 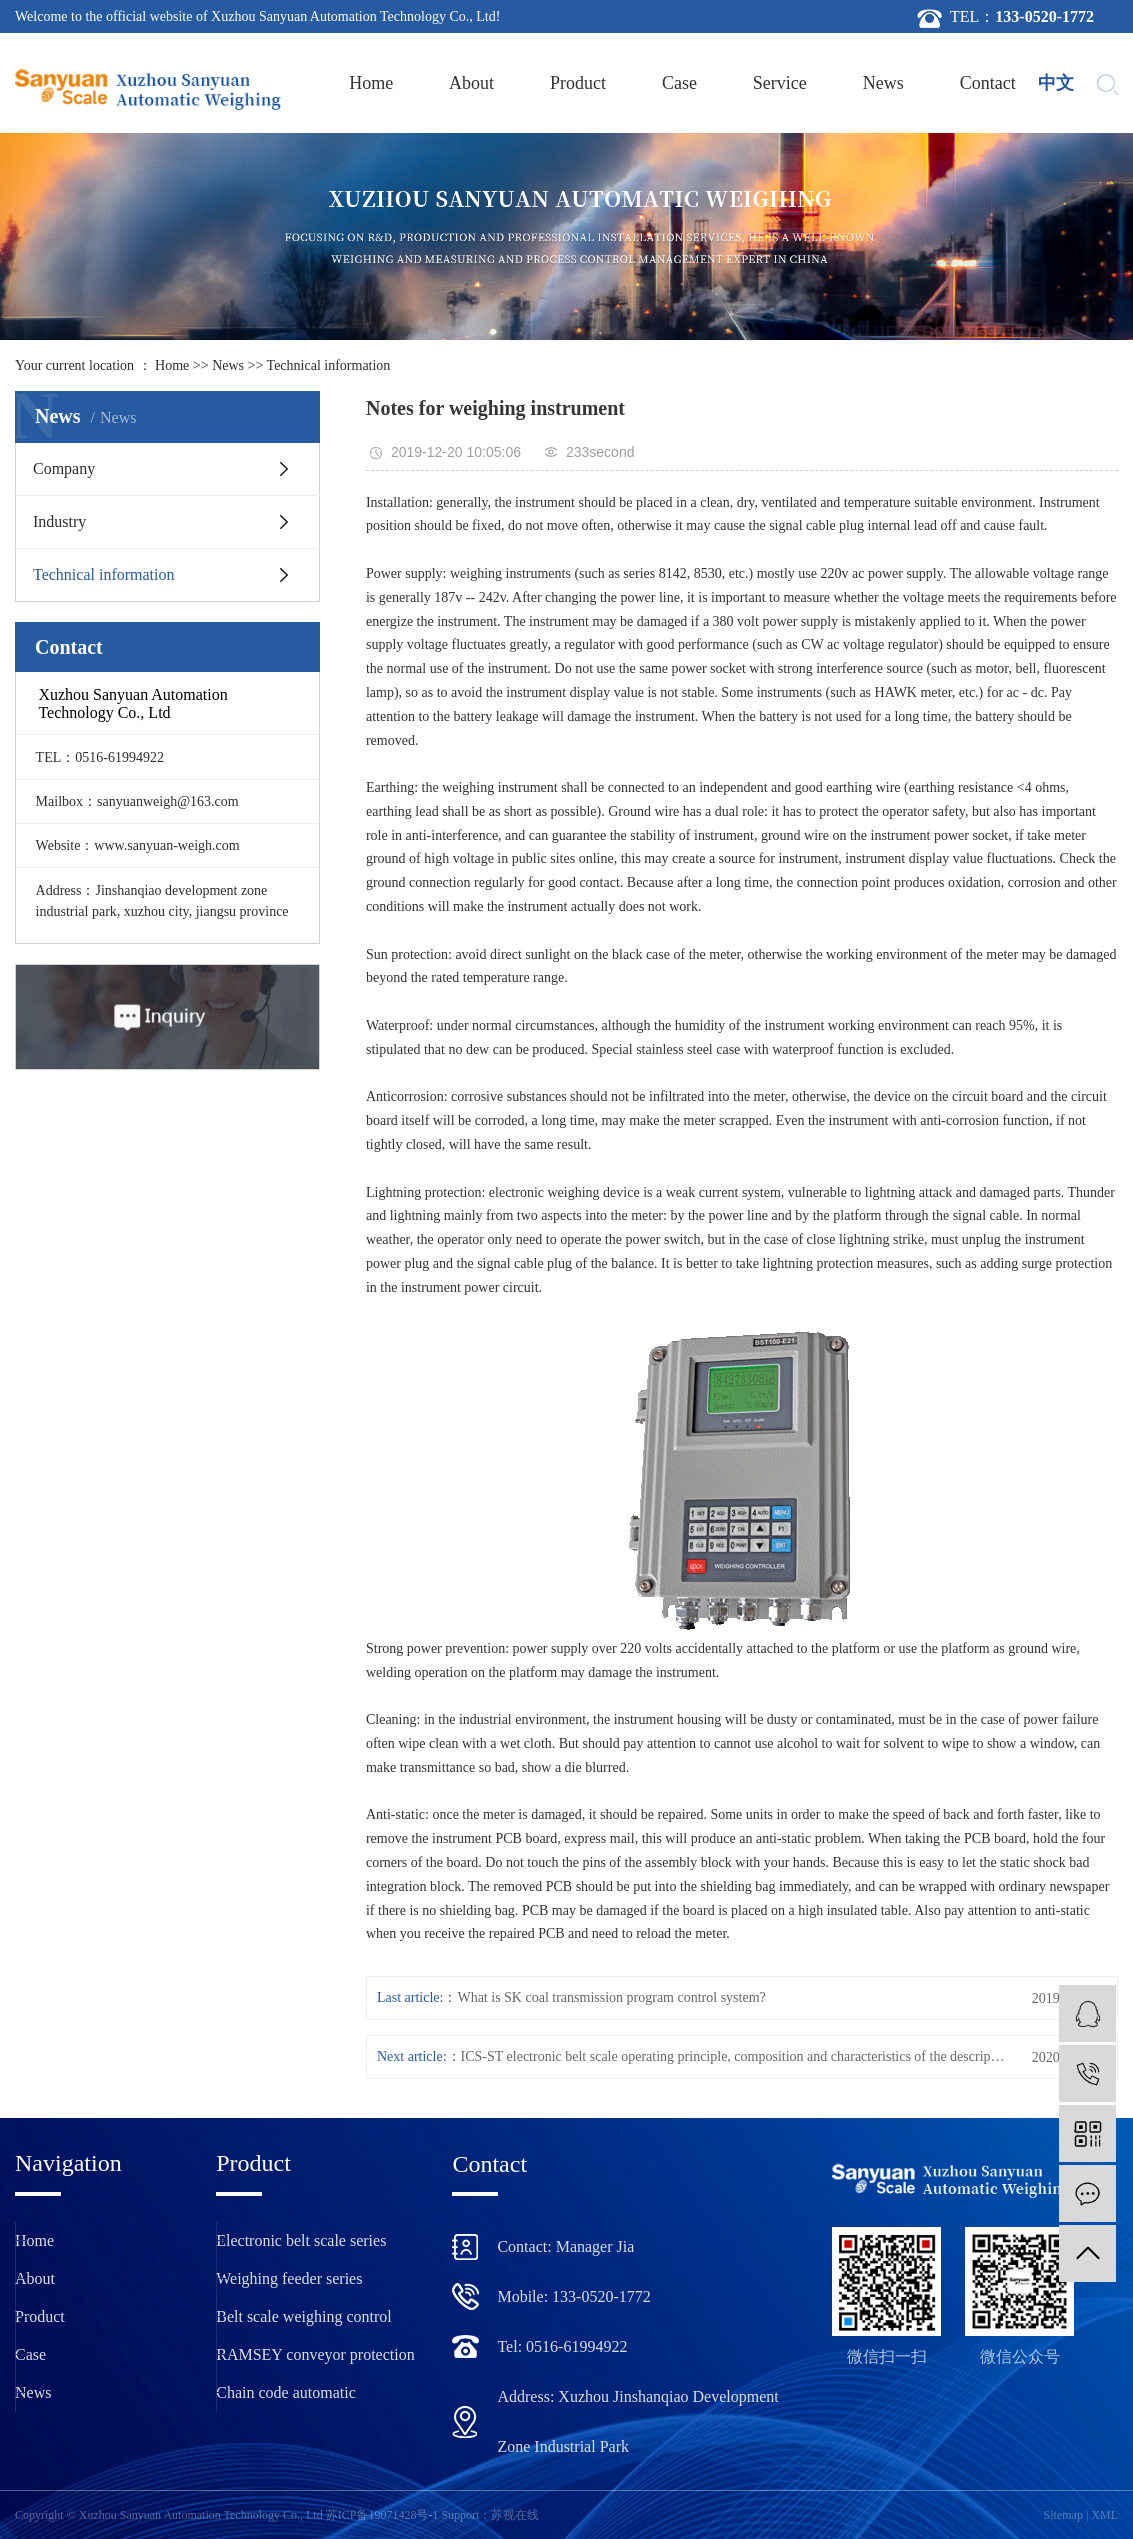 I want to click on Belt scale weighing control instrument, so click(x=304, y=2322).